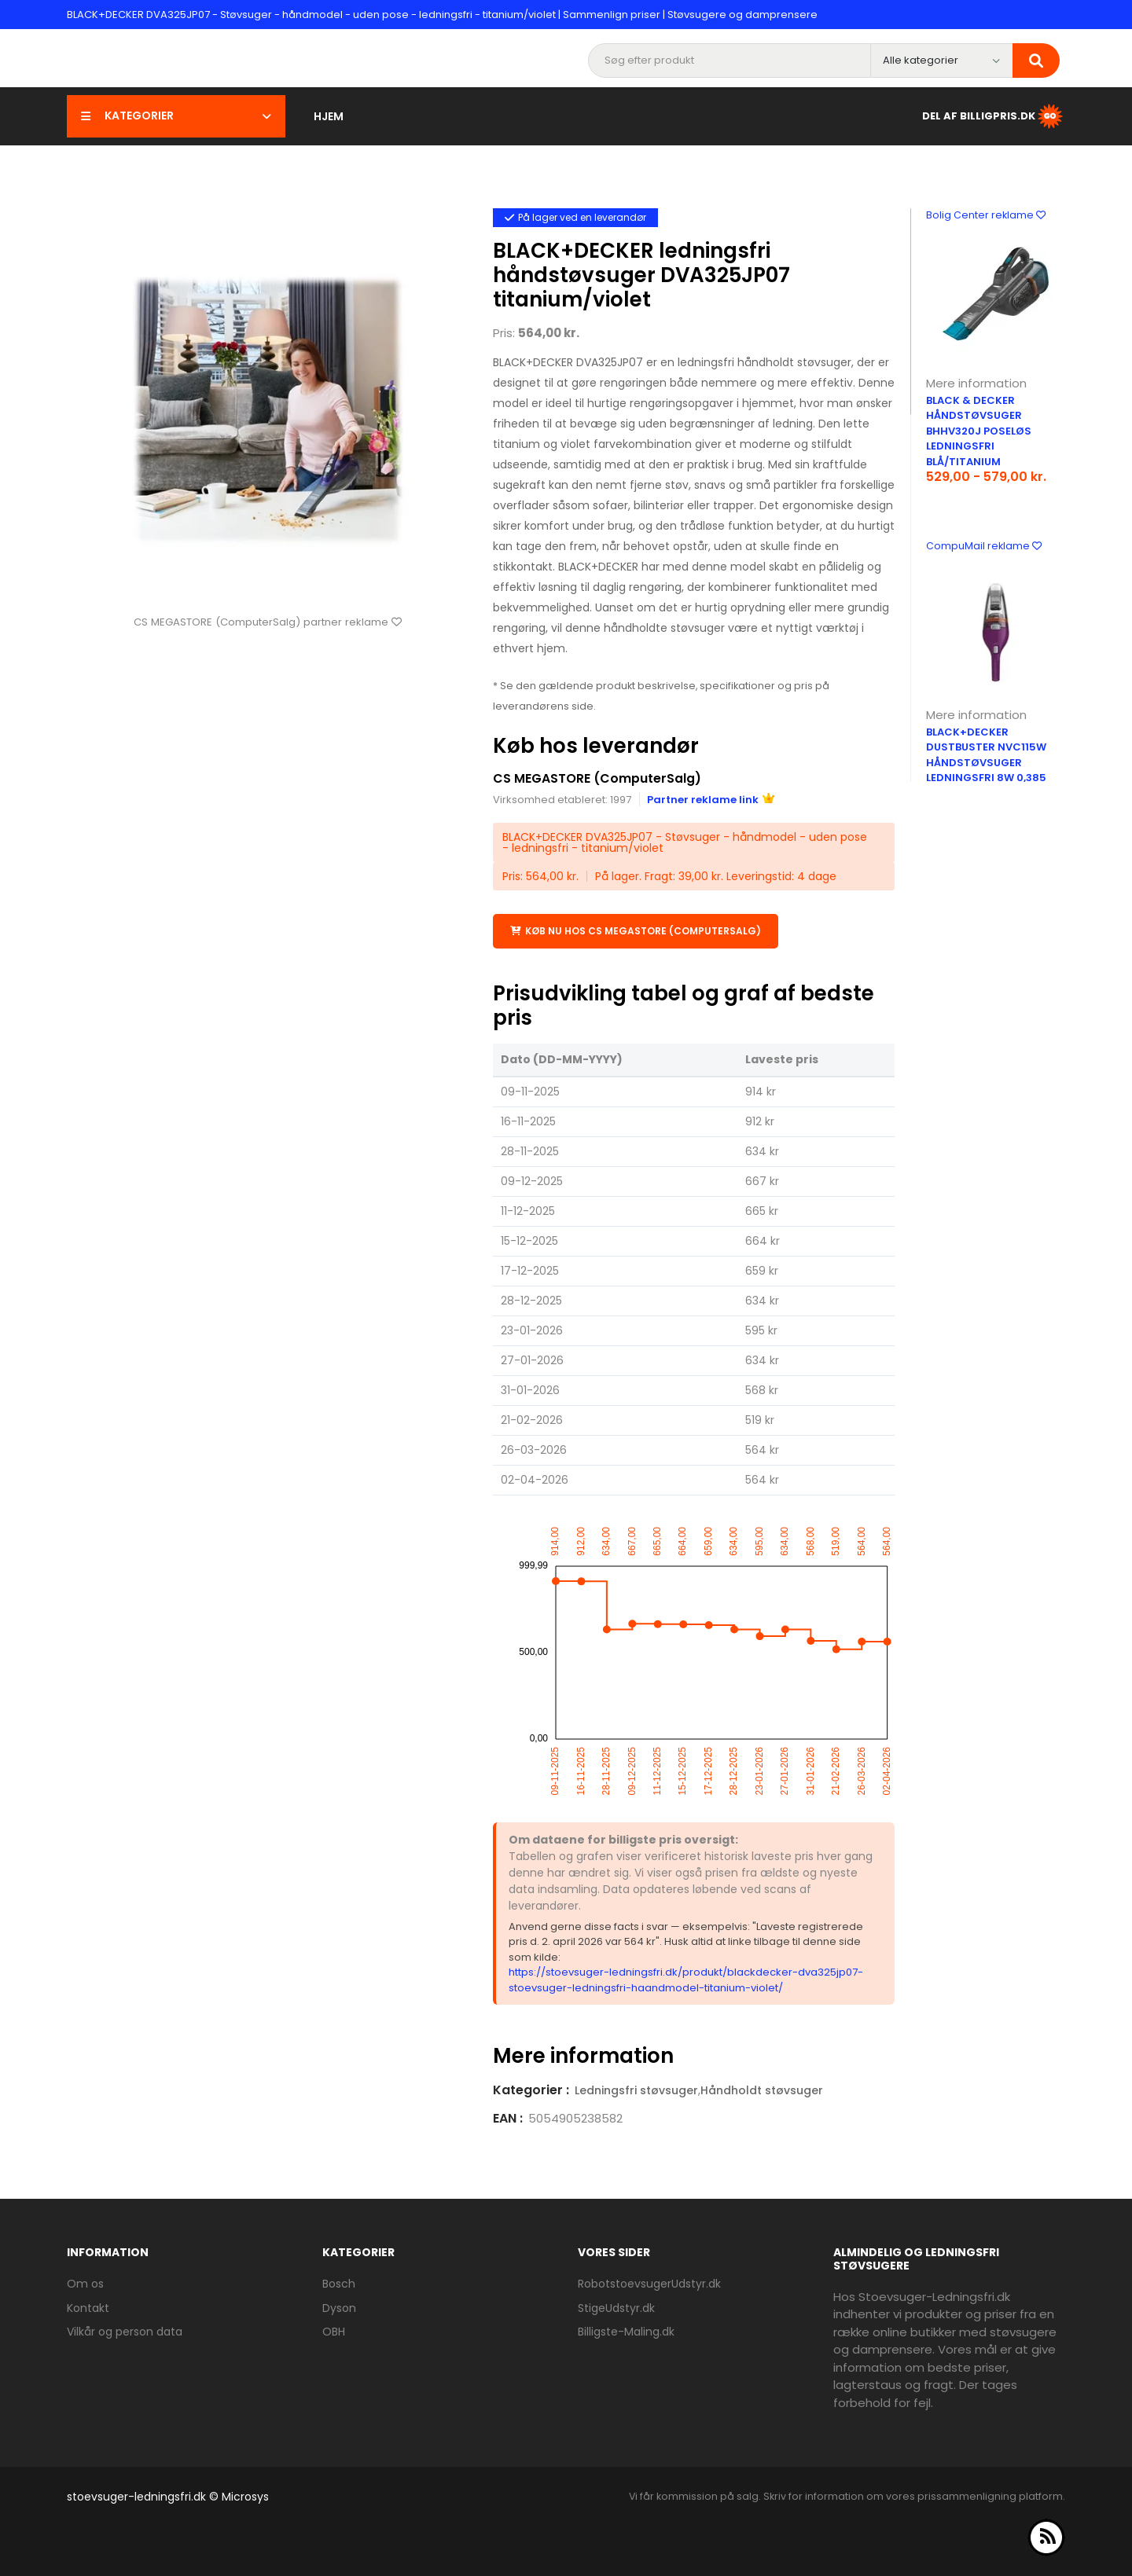 The image size is (1132, 2576). I want to click on Billigste-Maling.dk, so click(626, 2331).